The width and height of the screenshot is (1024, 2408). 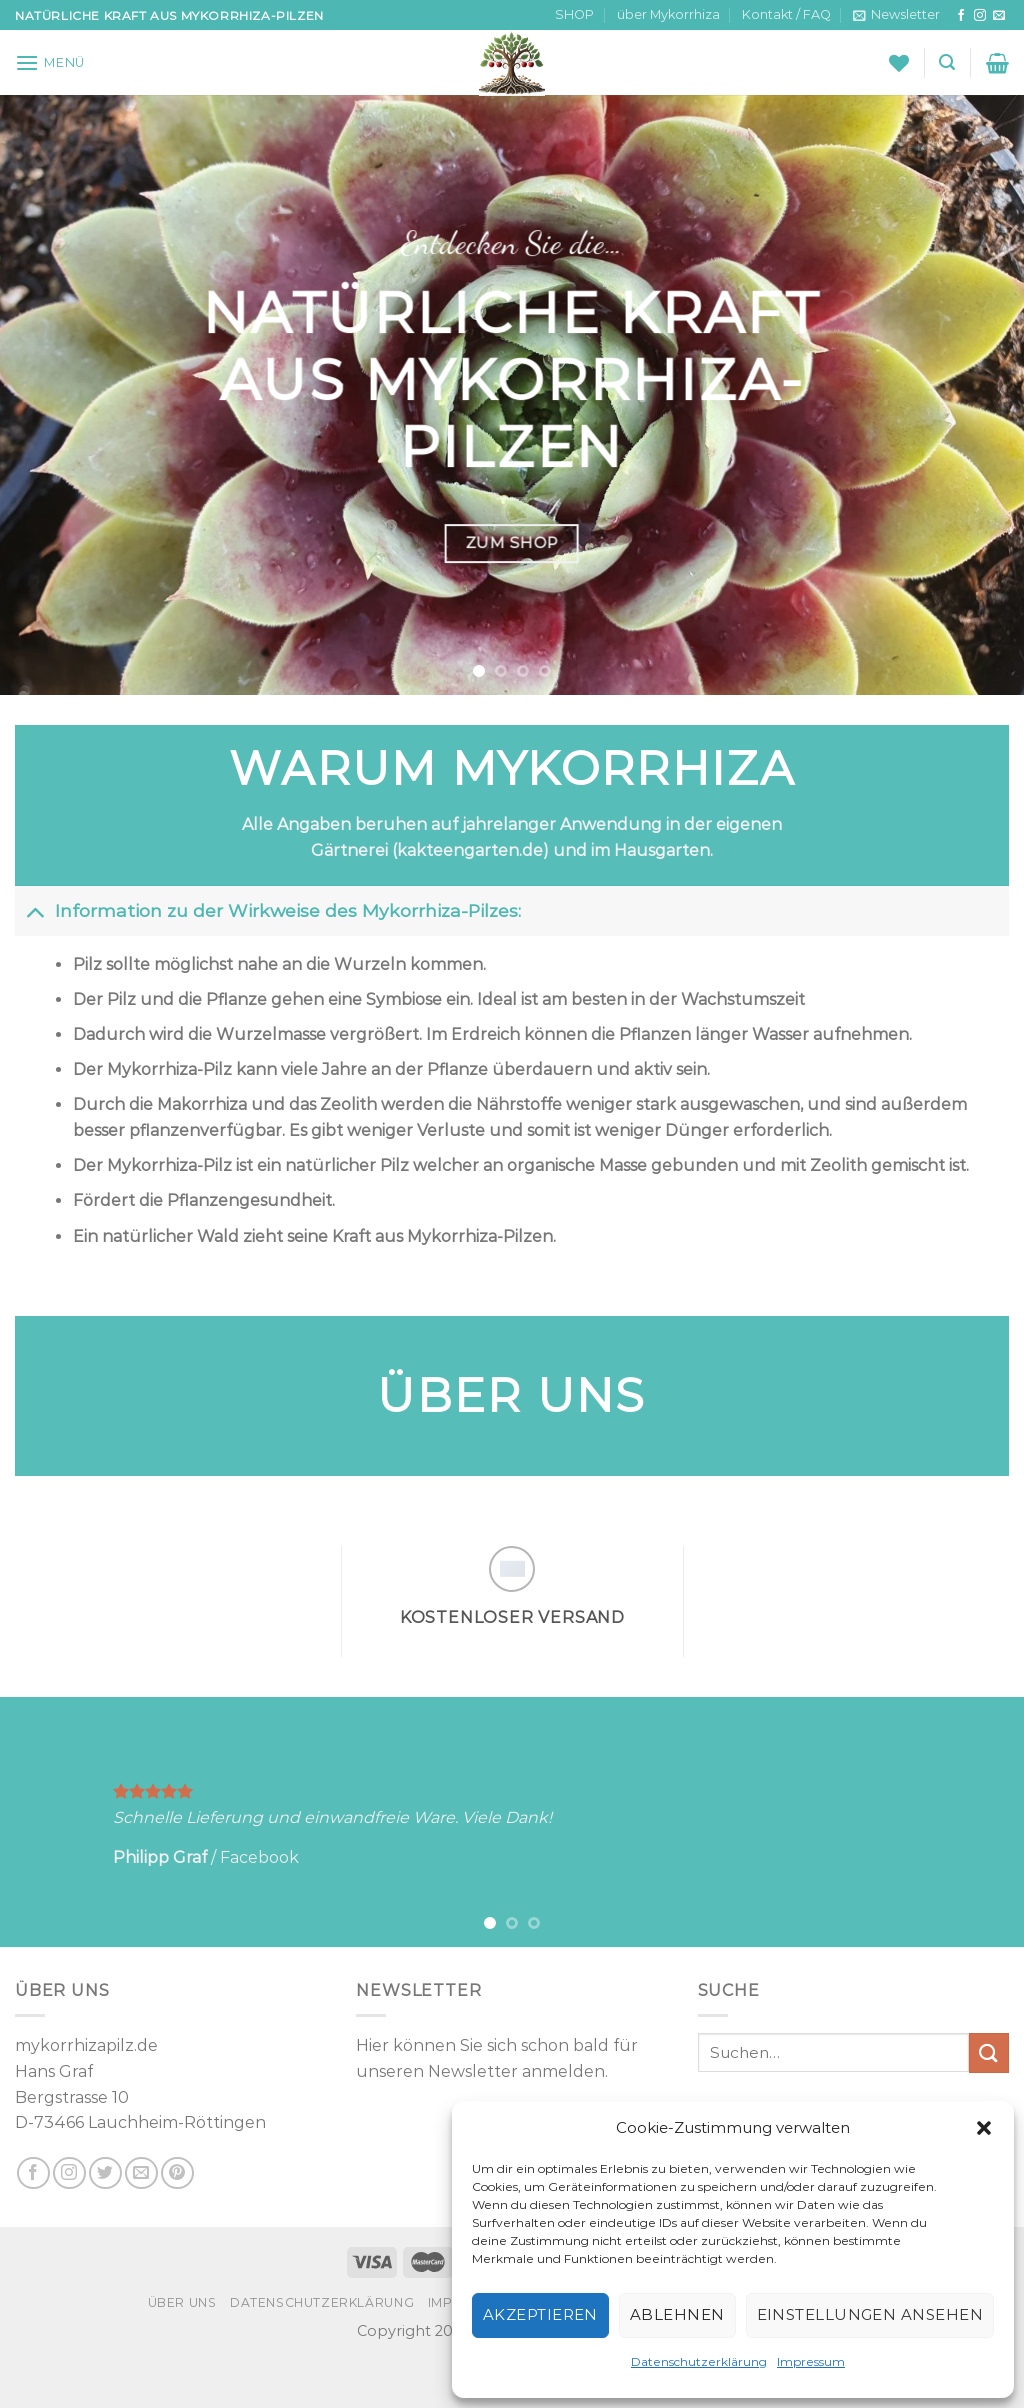 I want to click on [Sende uns eine E-Mail], so click(x=999, y=16).